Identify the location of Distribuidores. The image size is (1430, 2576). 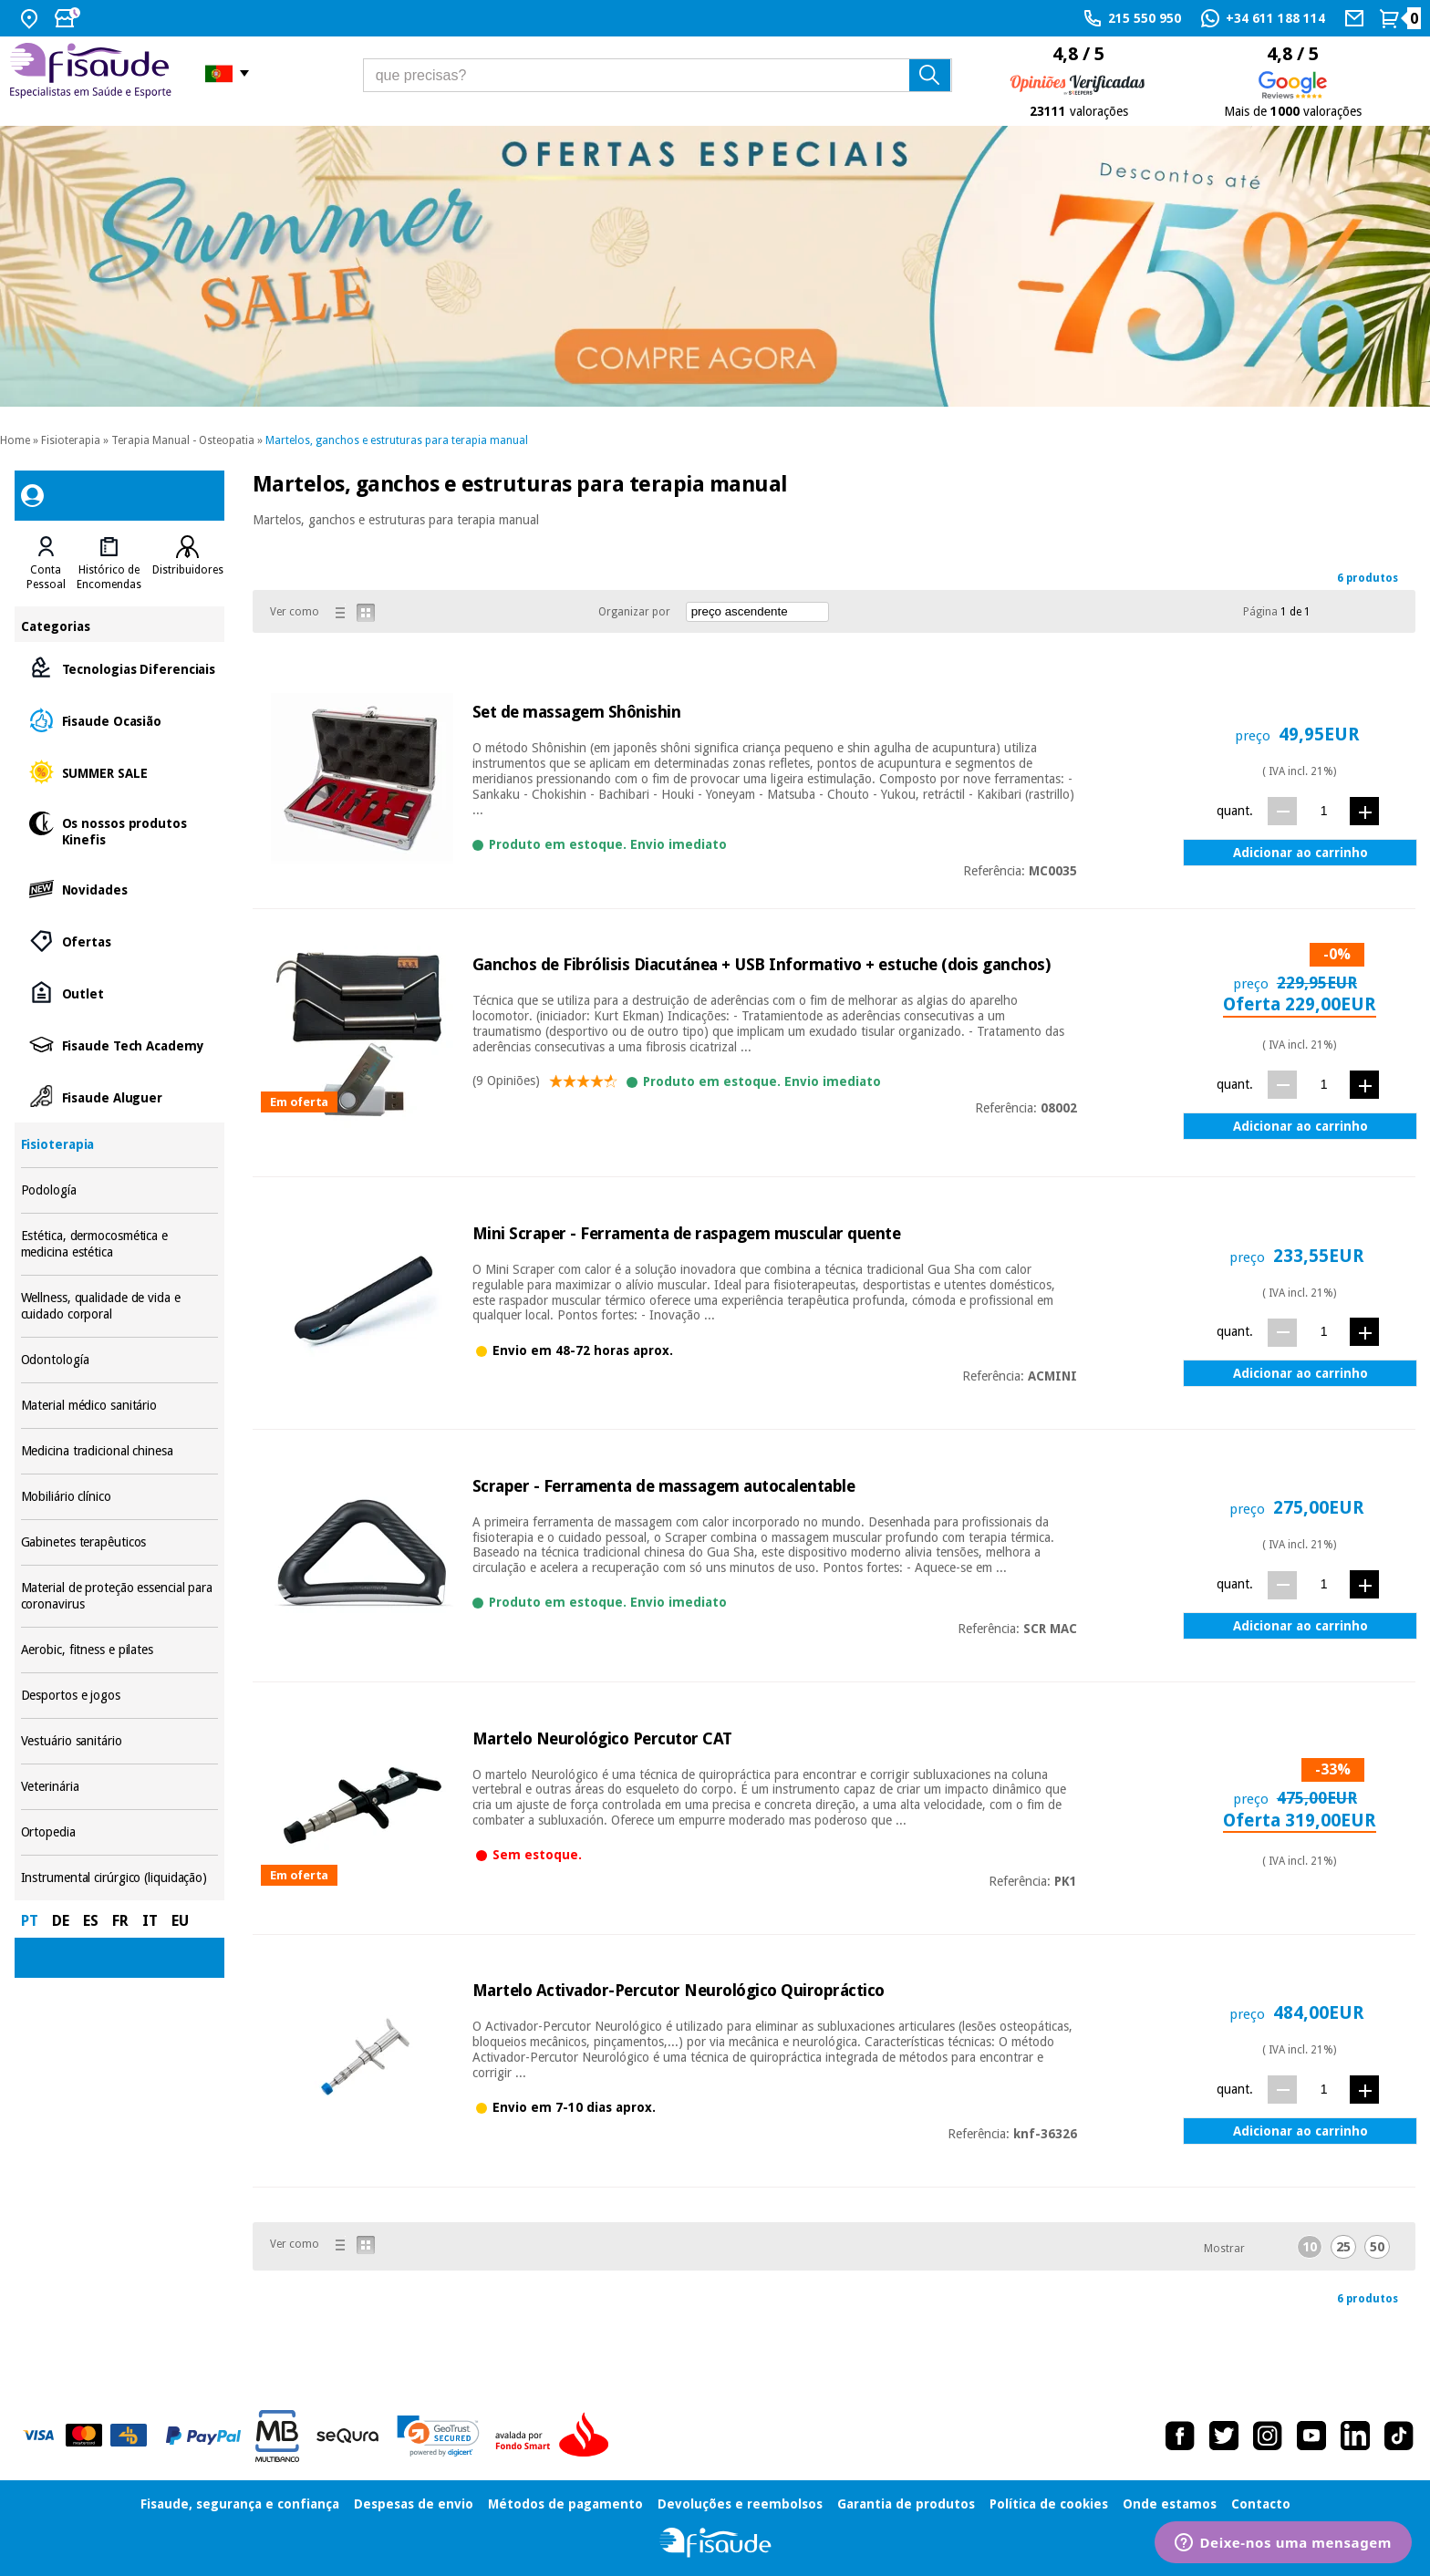
(187, 570).